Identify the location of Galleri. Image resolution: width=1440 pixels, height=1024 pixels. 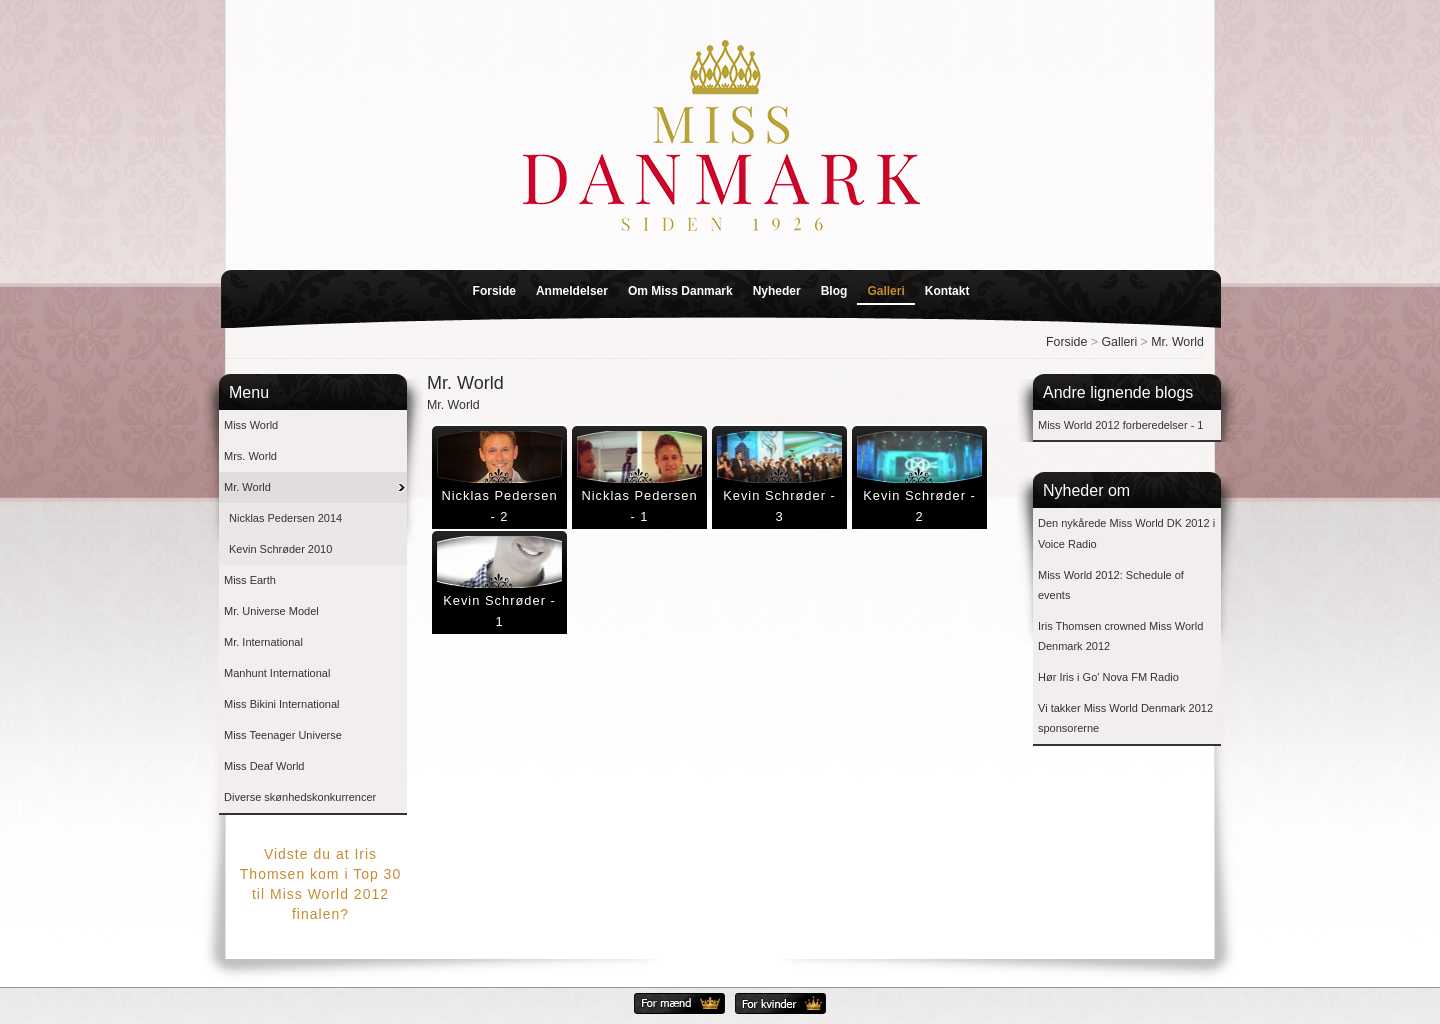
(885, 291).